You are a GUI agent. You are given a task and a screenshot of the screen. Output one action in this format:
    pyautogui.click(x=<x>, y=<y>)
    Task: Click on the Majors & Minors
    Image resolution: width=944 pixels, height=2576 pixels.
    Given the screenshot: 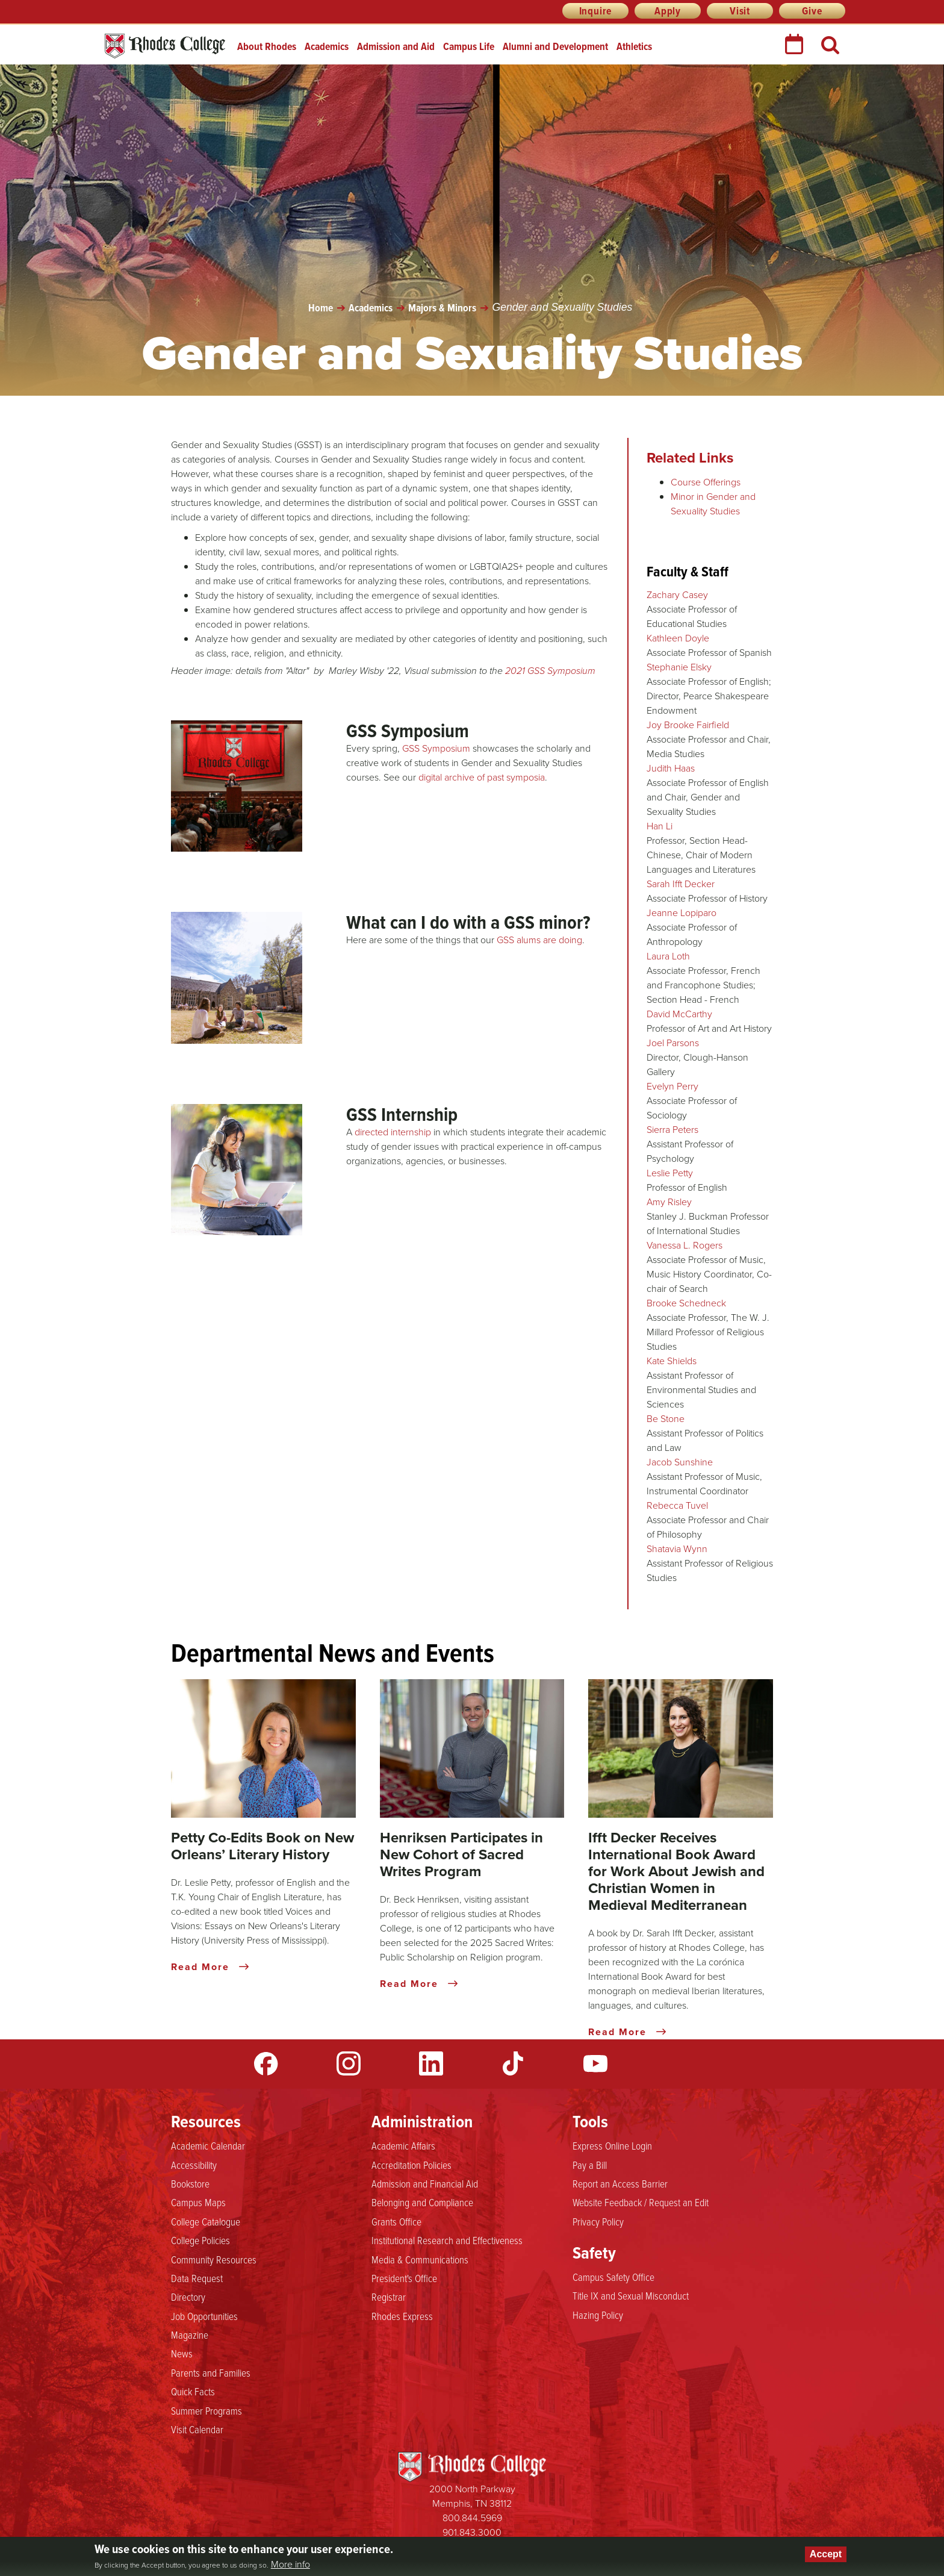 What is the action you would take?
    pyautogui.click(x=442, y=308)
    